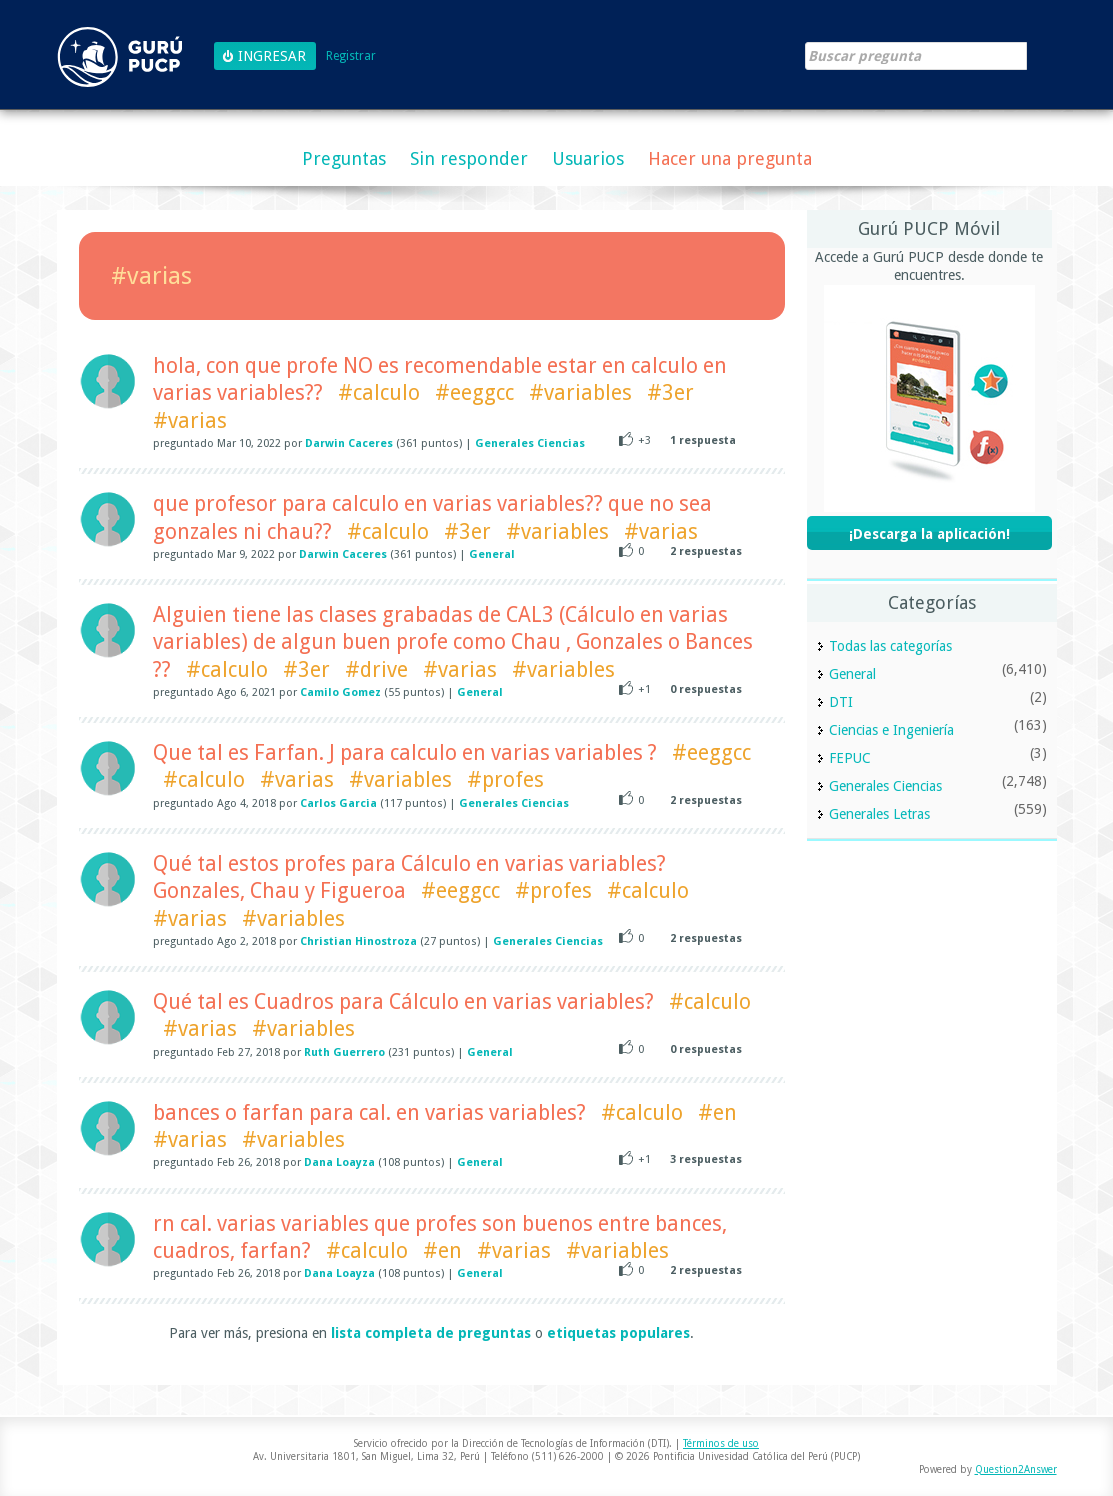  What do you see at coordinates (339, 1162) in the screenshot?
I see `Dana Loayza` at bounding box center [339, 1162].